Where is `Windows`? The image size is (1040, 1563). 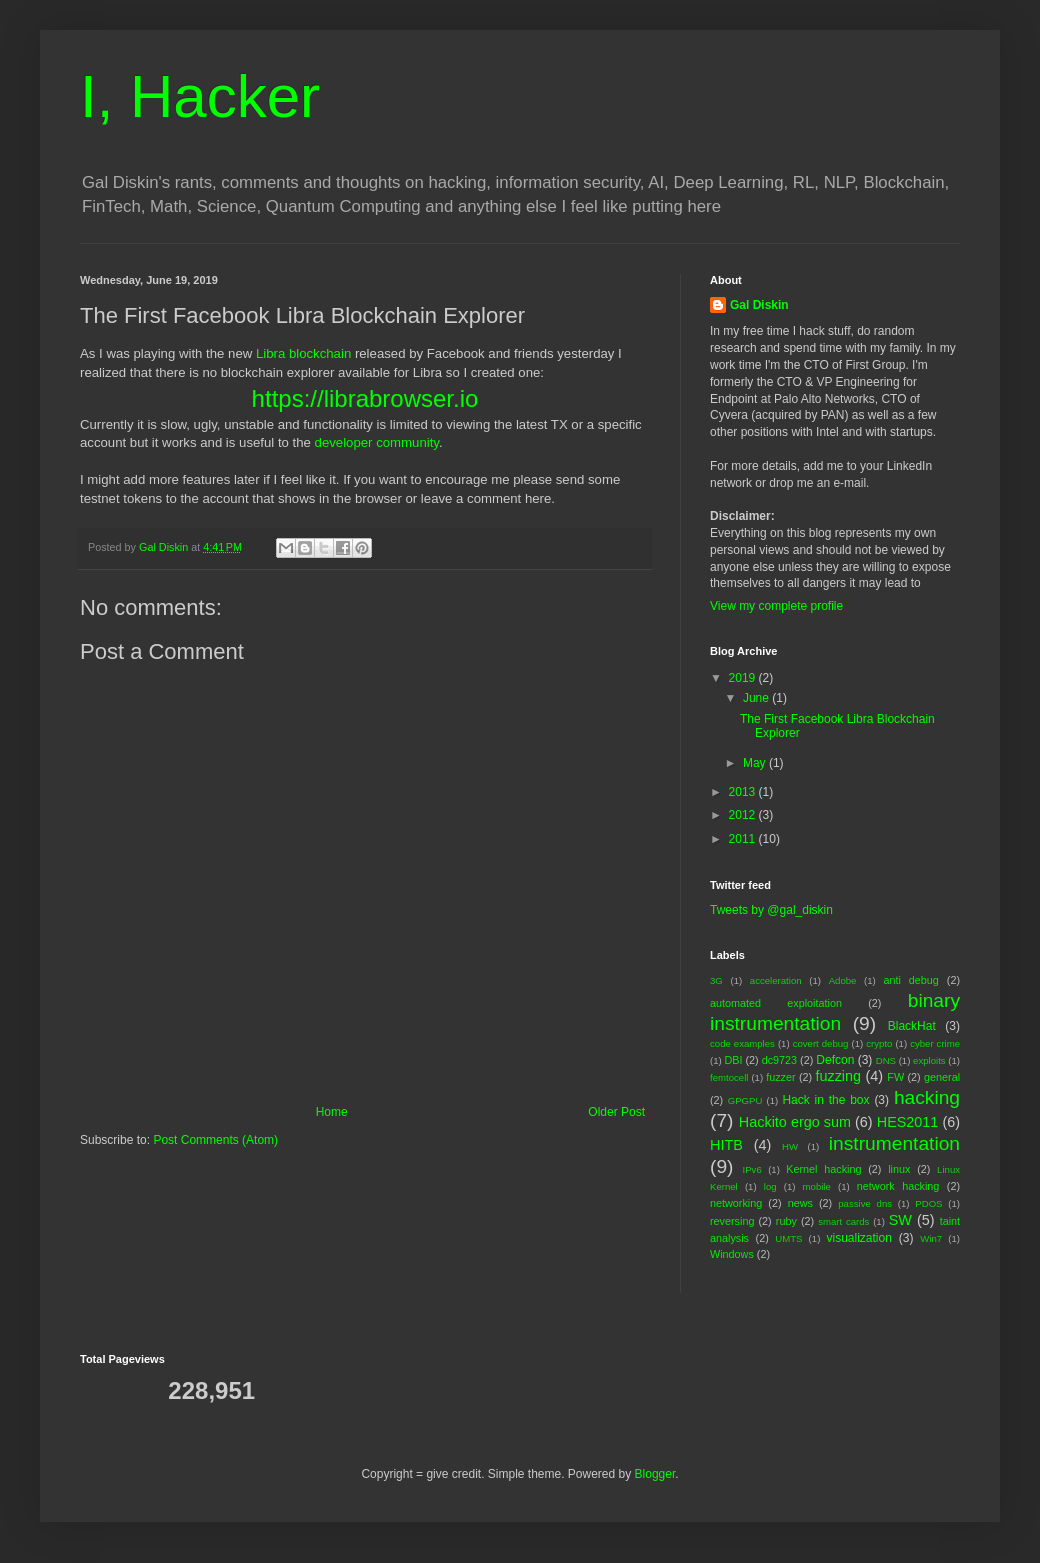 Windows is located at coordinates (732, 1254).